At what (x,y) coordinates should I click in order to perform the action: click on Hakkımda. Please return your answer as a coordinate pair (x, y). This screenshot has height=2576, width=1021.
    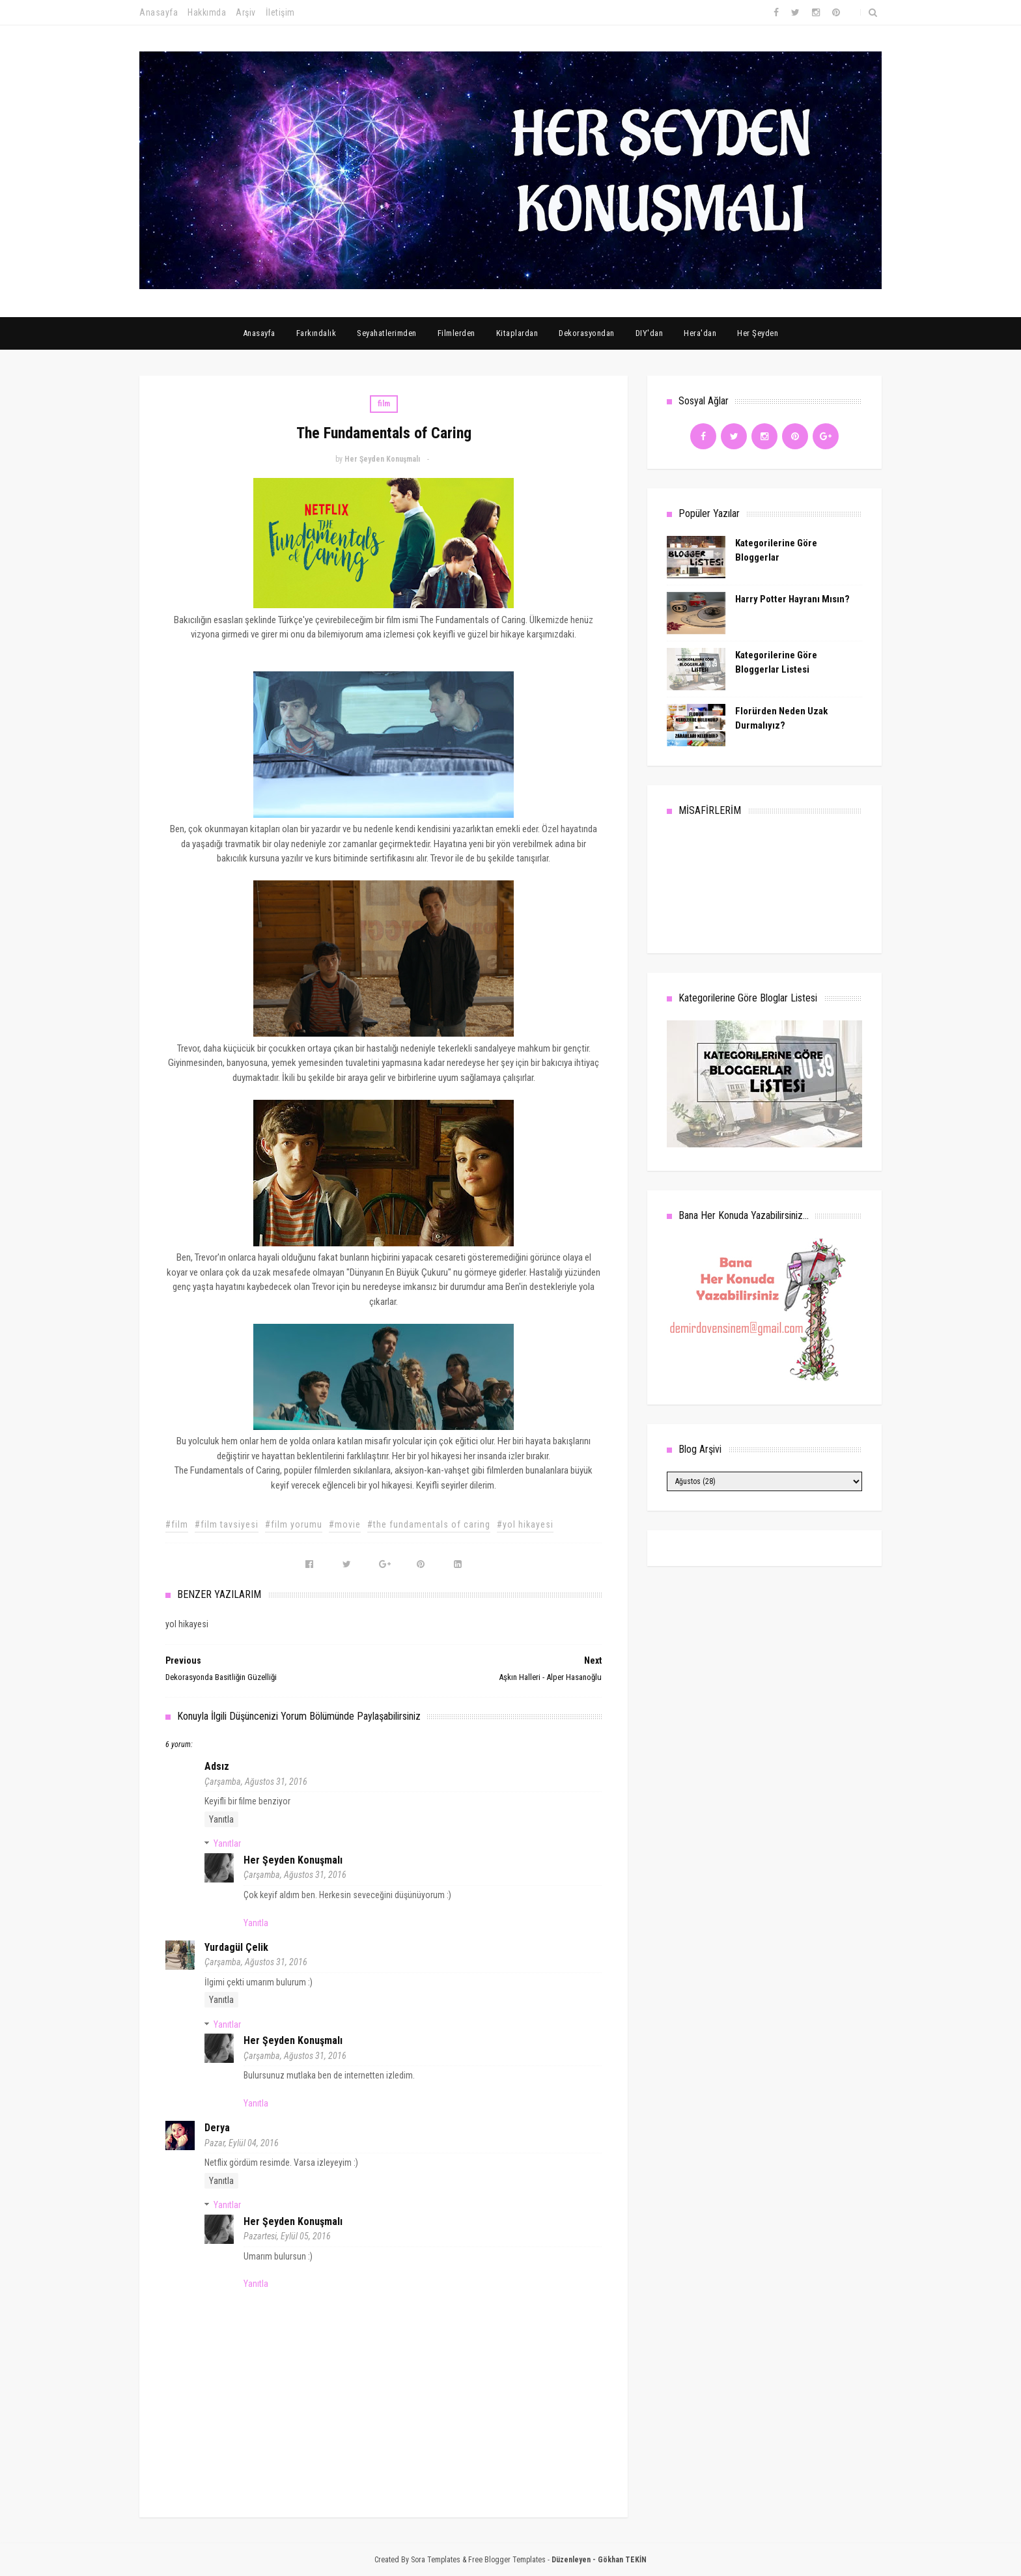
    Looking at the image, I should click on (207, 12).